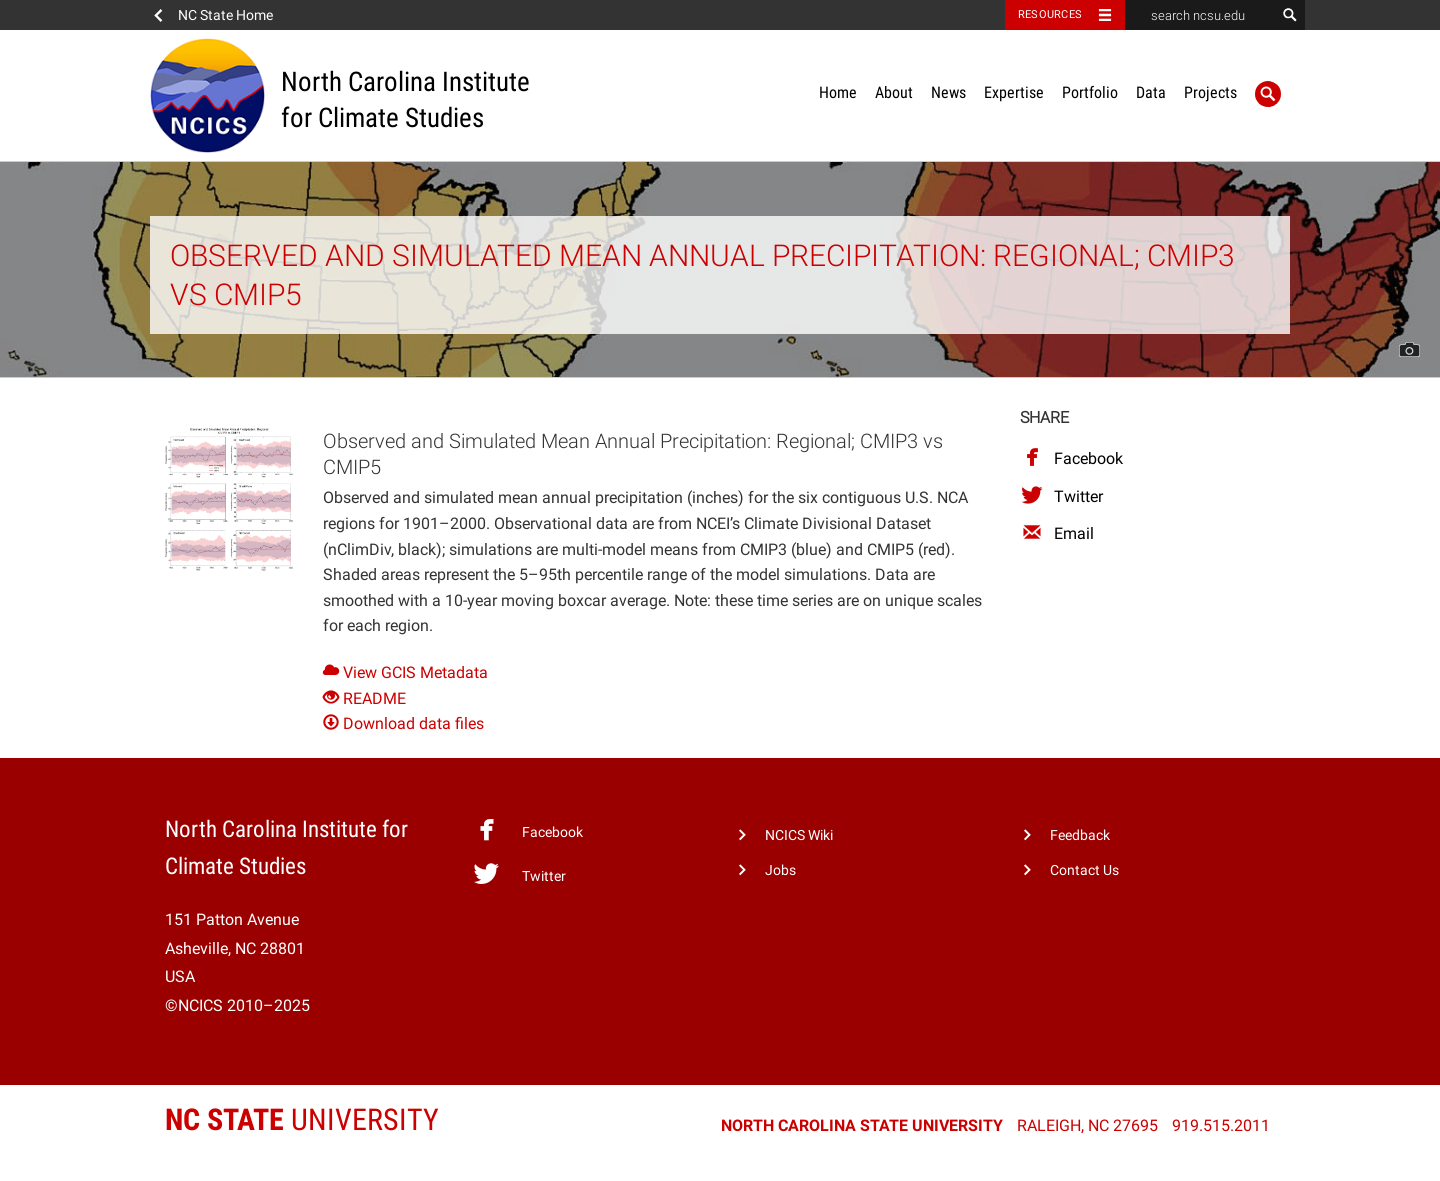 Image resolution: width=1440 pixels, height=1181 pixels. I want to click on Portfolio, so click(1090, 92).